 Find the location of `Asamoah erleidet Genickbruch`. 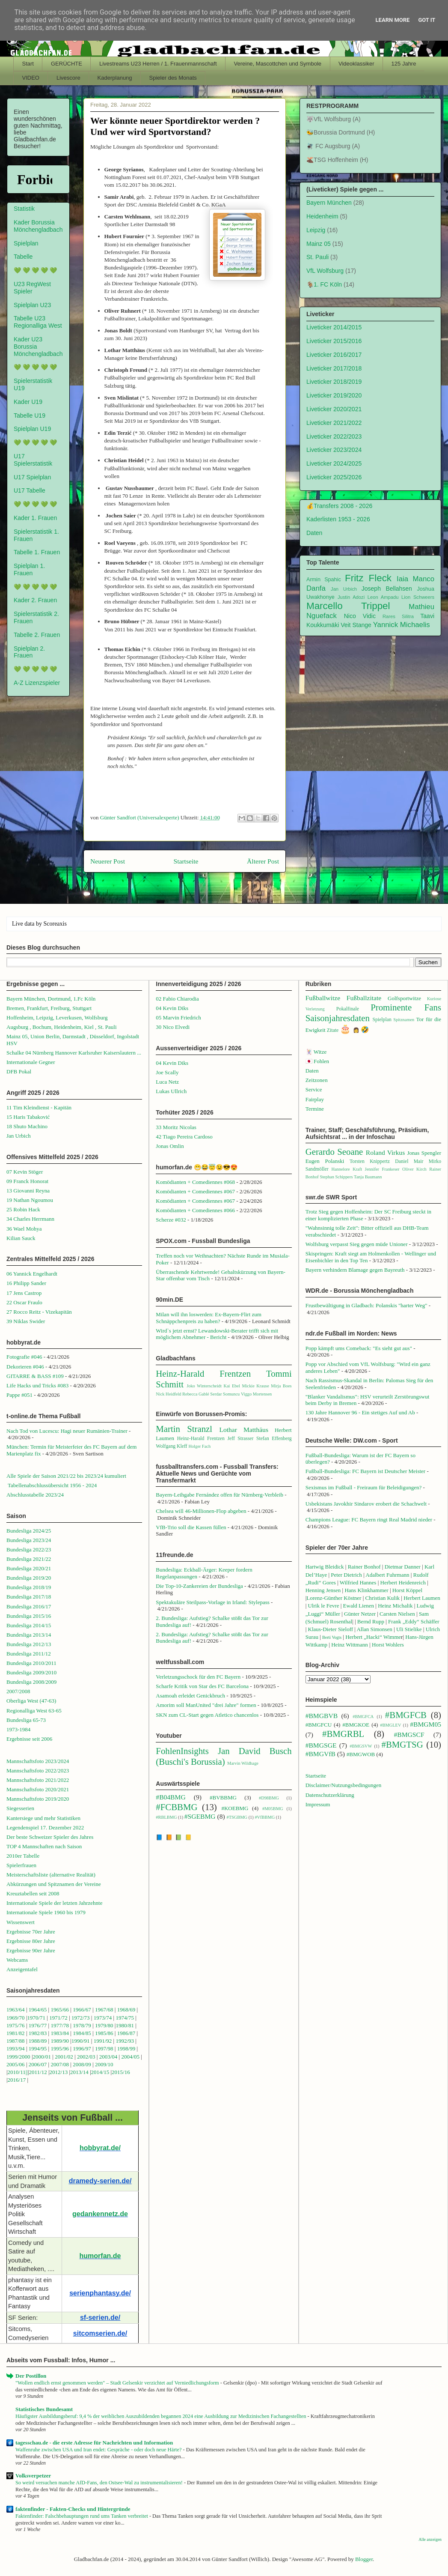

Asamoah erleidet Genickbruch is located at coordinates (190, 1695).